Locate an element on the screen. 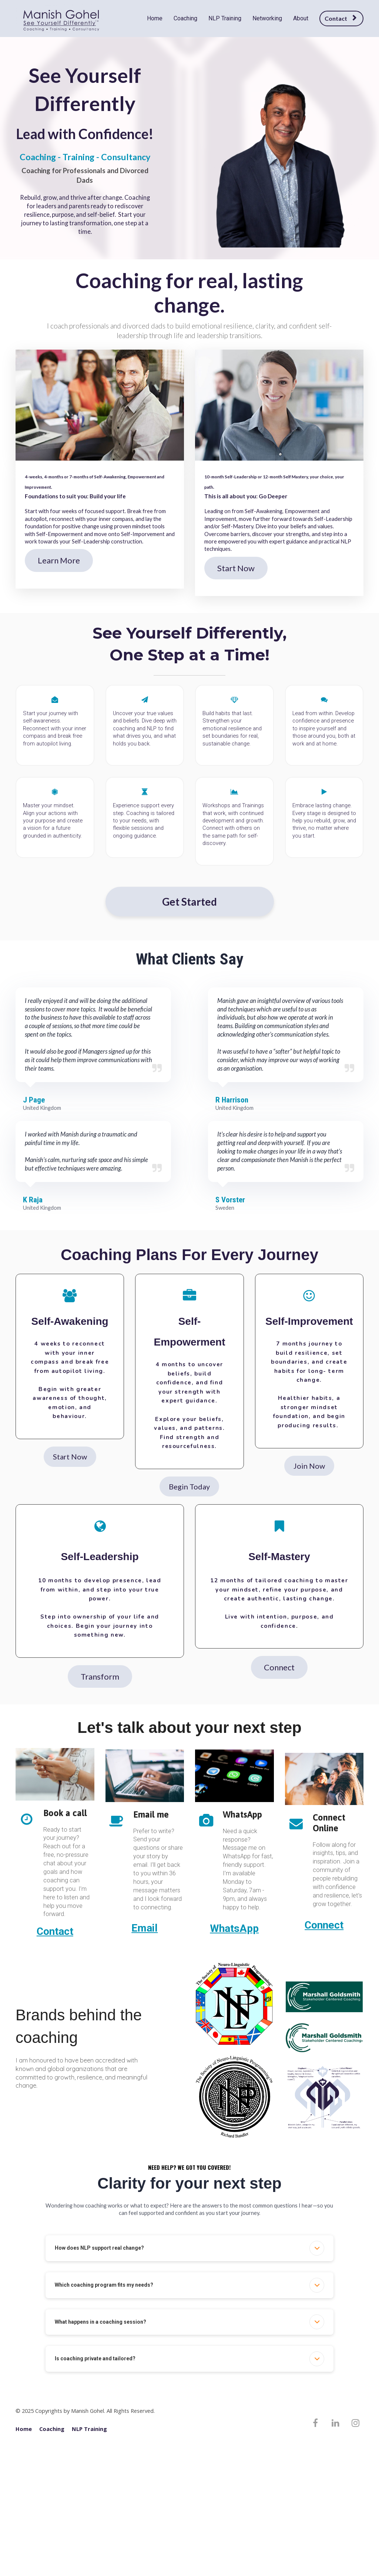  Join Now is located at coordinates (309, 1465).